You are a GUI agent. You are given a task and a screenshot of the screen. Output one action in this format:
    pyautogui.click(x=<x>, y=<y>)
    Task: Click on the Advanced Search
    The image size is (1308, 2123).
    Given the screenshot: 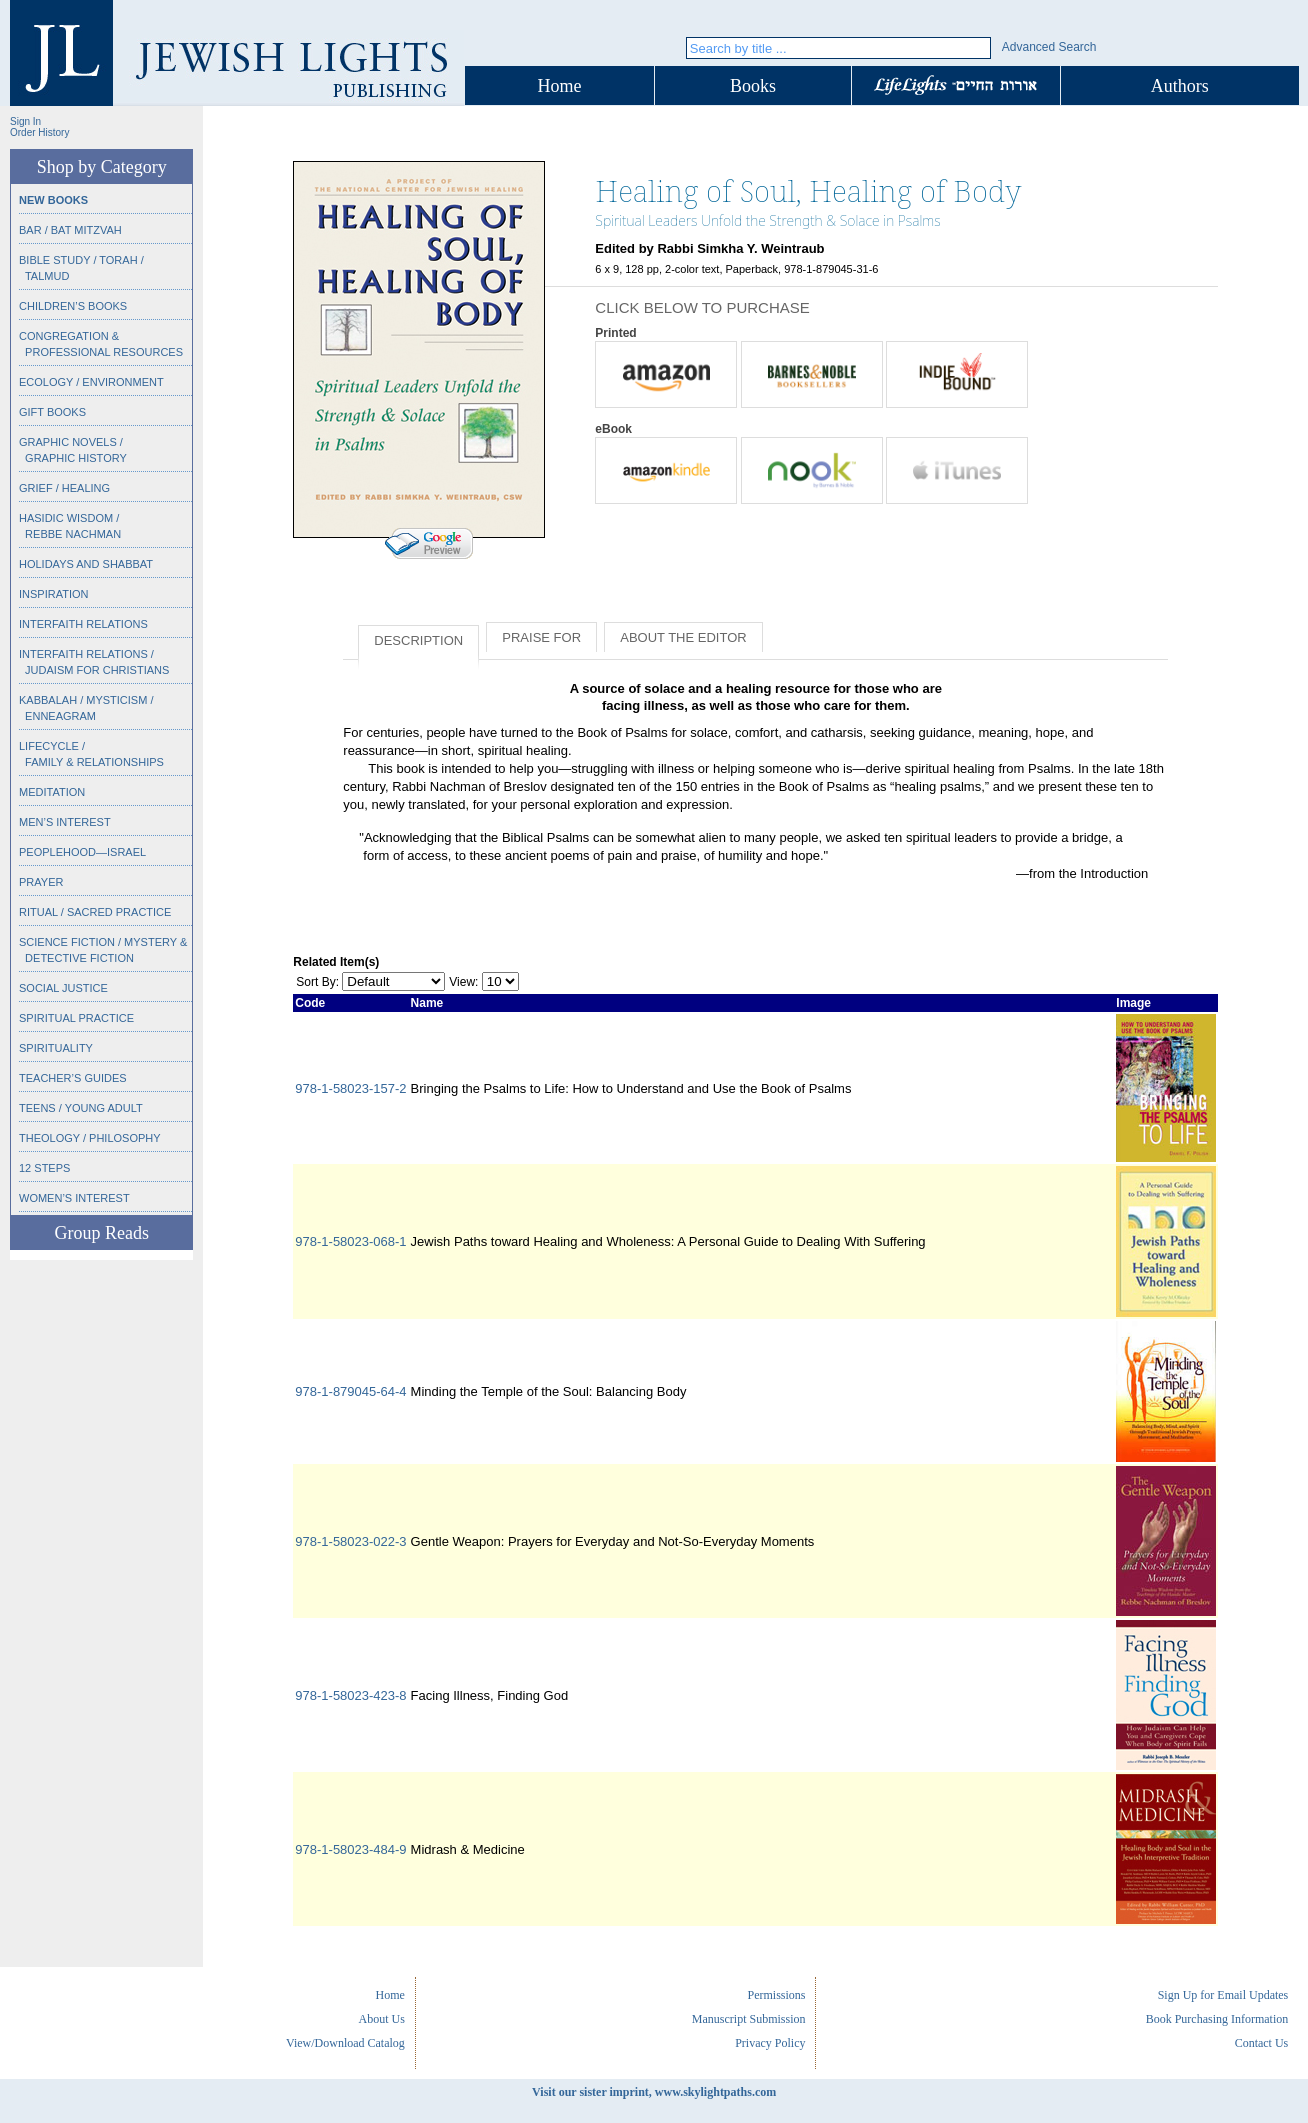 What is the action you would take?
    pyautogui.click(x=1049, y=47)
    